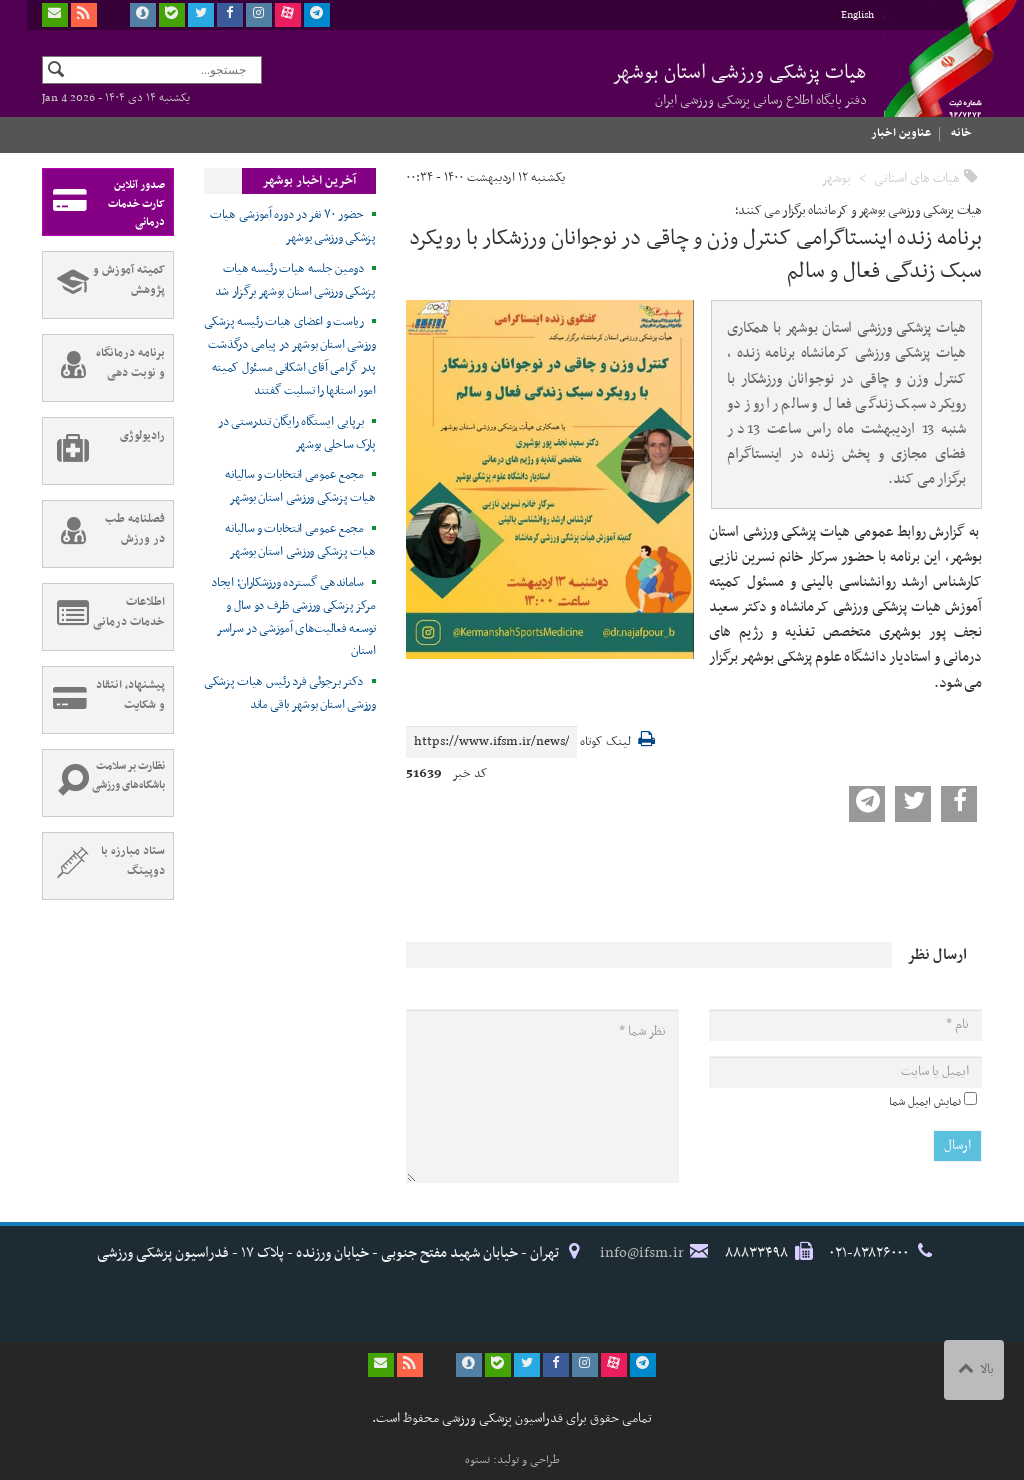 The height and width of the screenshot is (1480, 1024). What do you see at coordinates (932, 77) in the screenshot?
I see `فدراسیون پزشکی ورزشی` at bounding box center [932, 77].